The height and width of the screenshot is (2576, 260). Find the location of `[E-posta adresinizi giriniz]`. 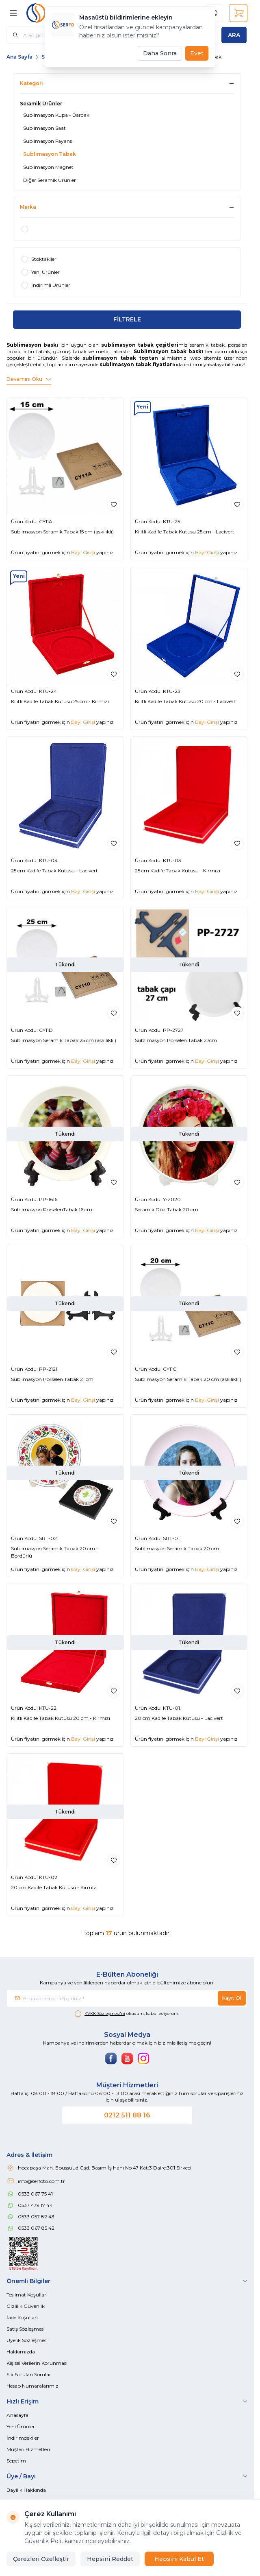

[E-posta adresinizi giriniz] is located at coordinates (126, 1998).